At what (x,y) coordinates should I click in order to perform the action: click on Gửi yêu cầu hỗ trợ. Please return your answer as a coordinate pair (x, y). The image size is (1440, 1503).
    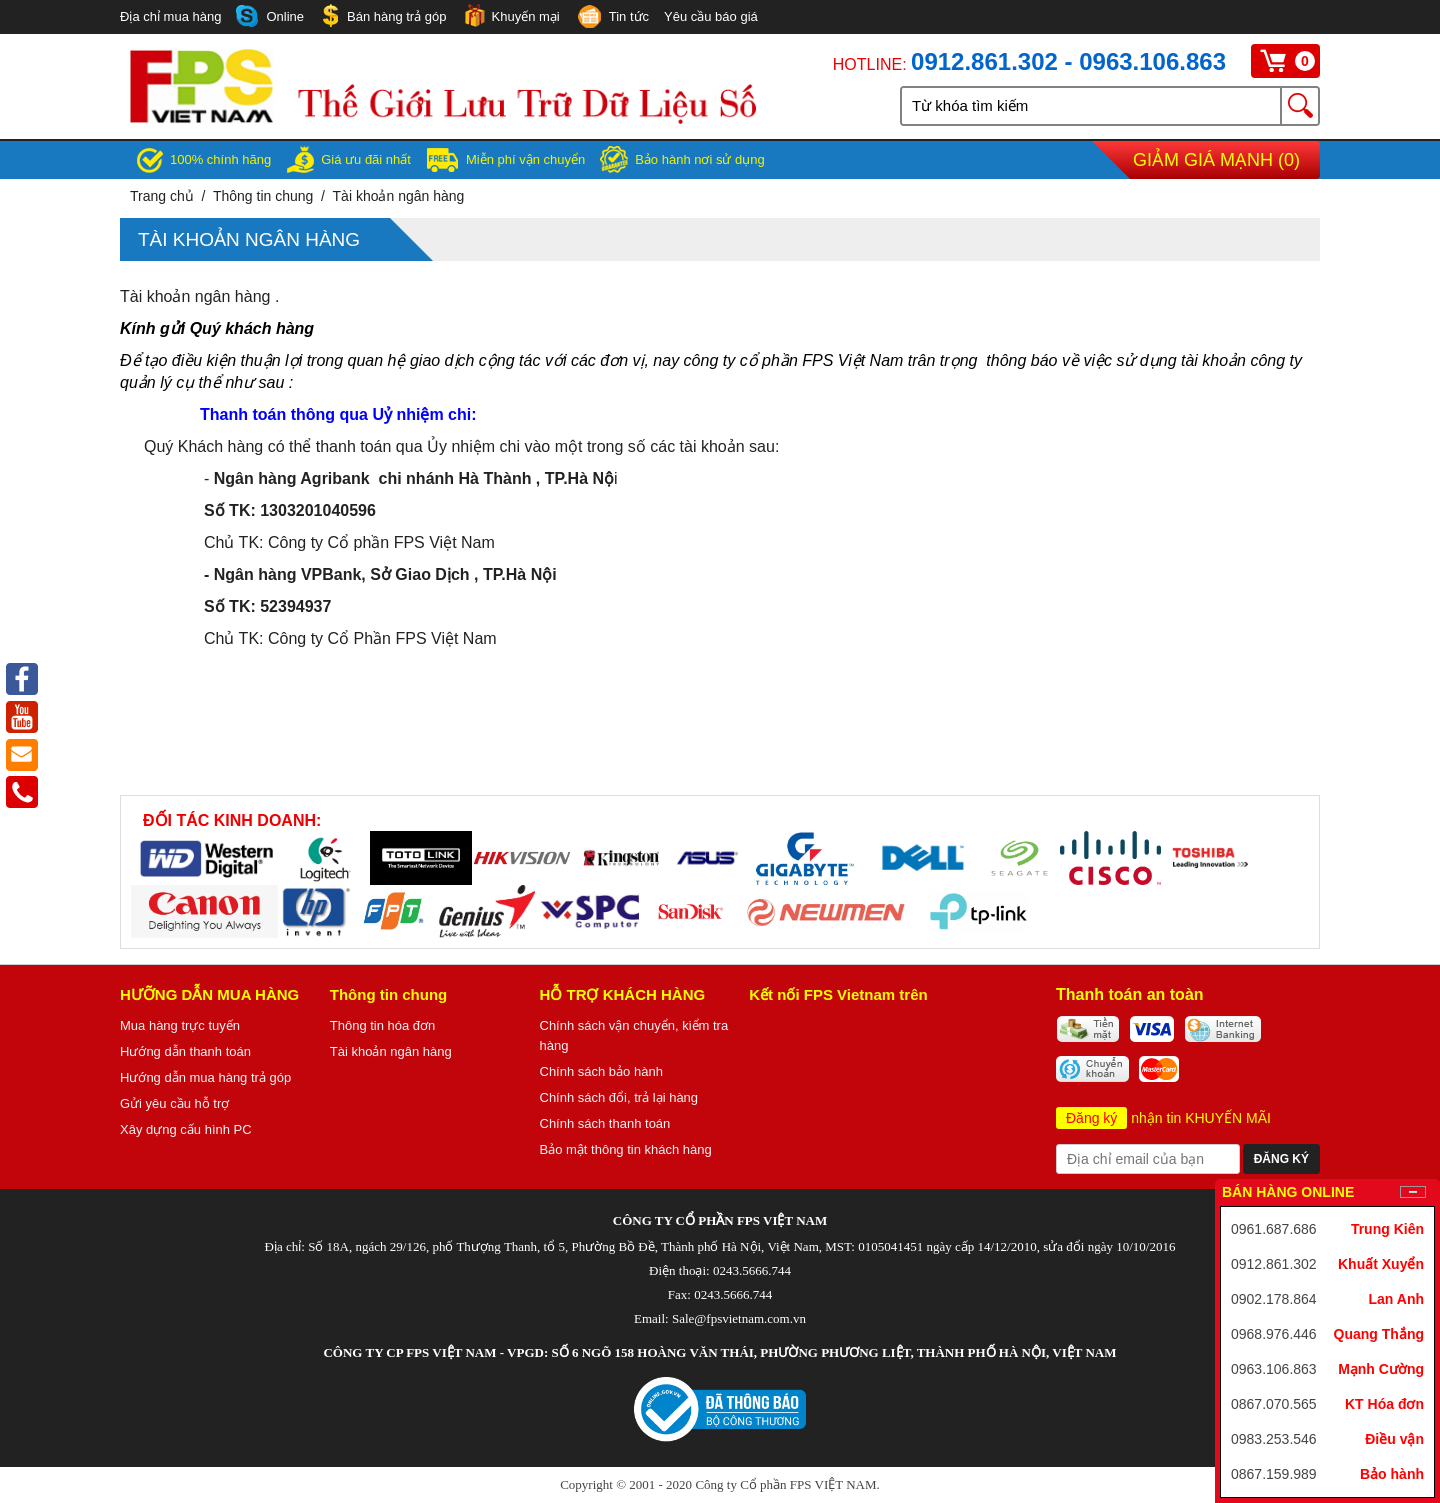
    Looking at the image, I should click on (174, 1103).